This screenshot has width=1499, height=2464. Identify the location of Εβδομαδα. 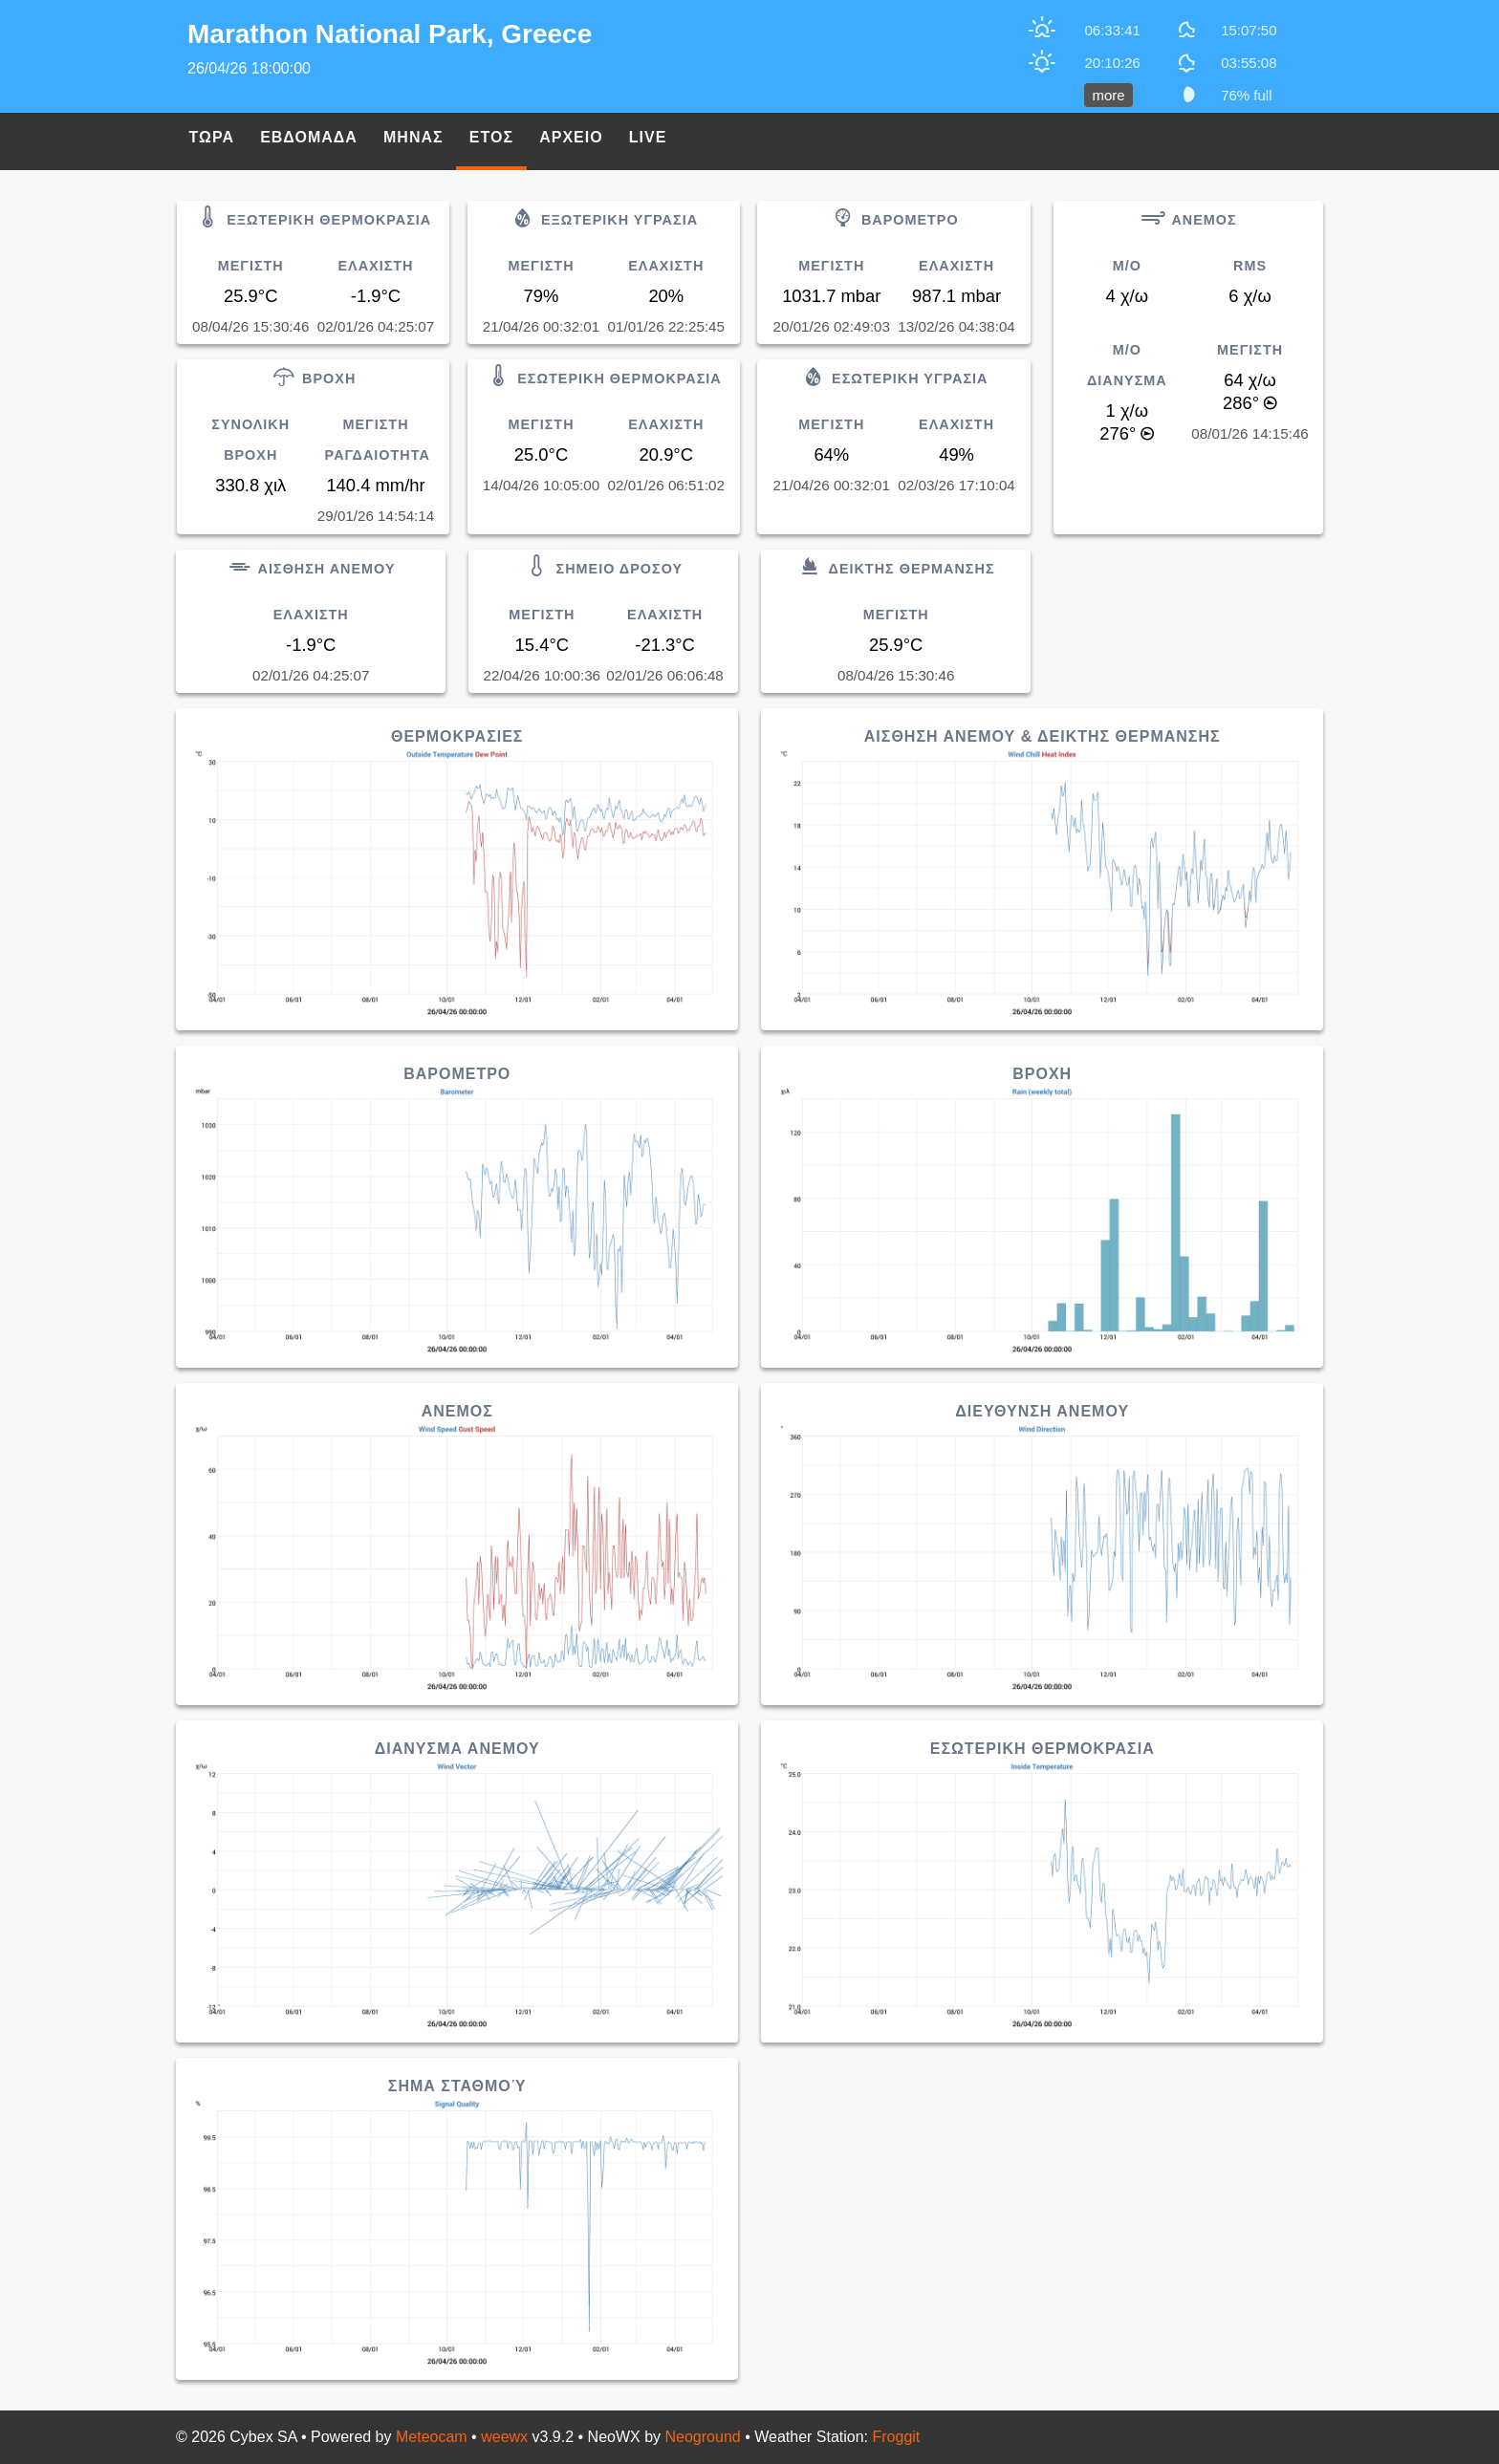
(309, 137).